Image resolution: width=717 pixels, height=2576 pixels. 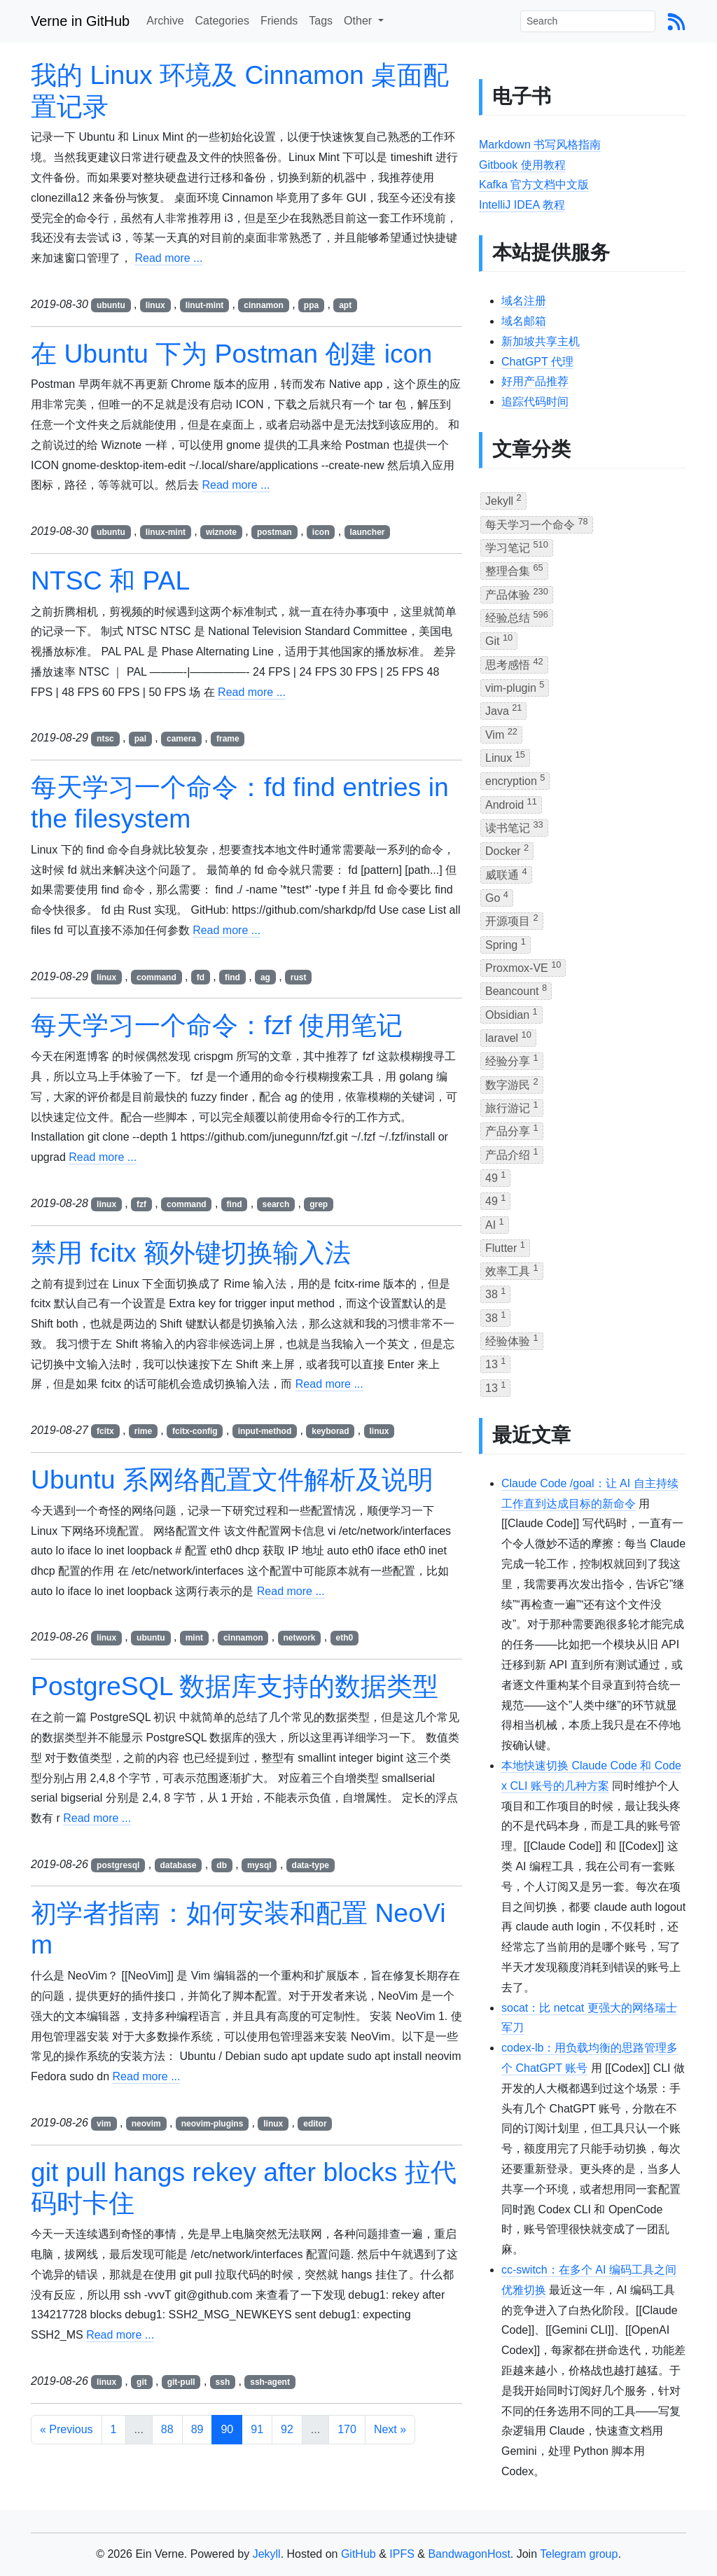 What do you see at coordinates (221, 532) in the screenshot?
I see `wiznote` at bounding box center [221, 532].